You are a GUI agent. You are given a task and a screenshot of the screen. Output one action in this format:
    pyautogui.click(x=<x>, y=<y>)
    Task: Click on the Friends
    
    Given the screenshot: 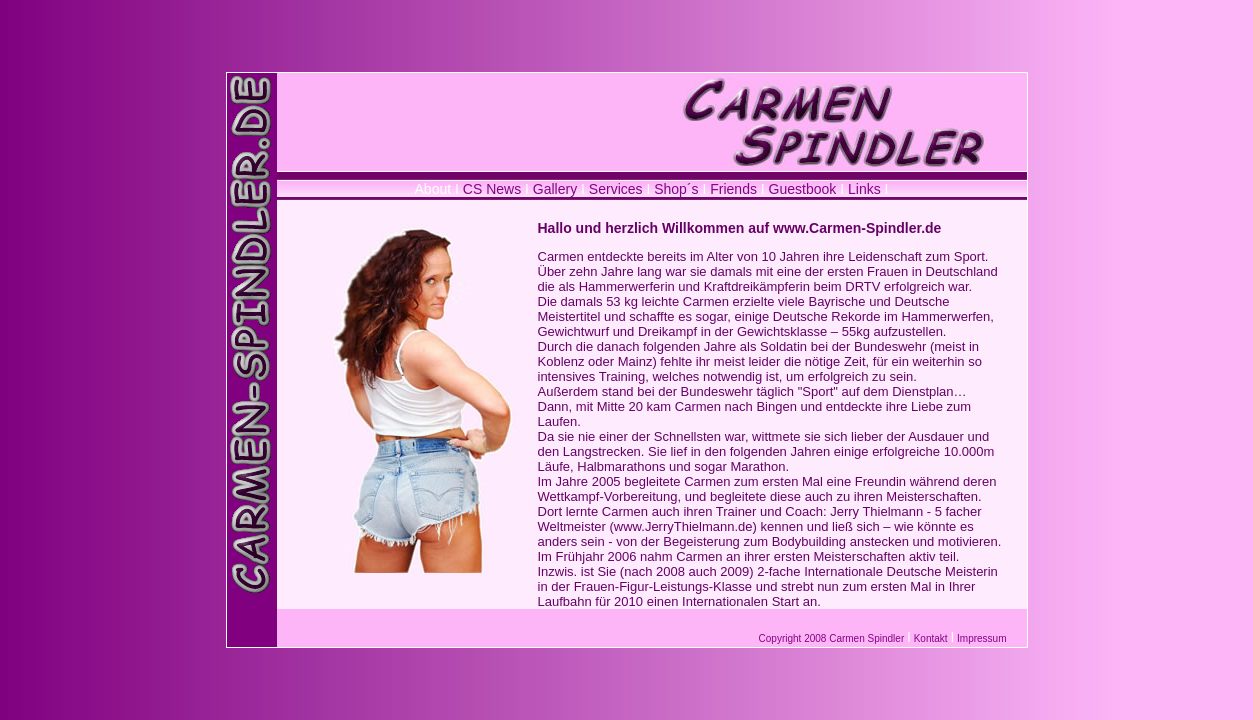 What is the action you would take?
    pyautogui.click(x=733, y=189)
    